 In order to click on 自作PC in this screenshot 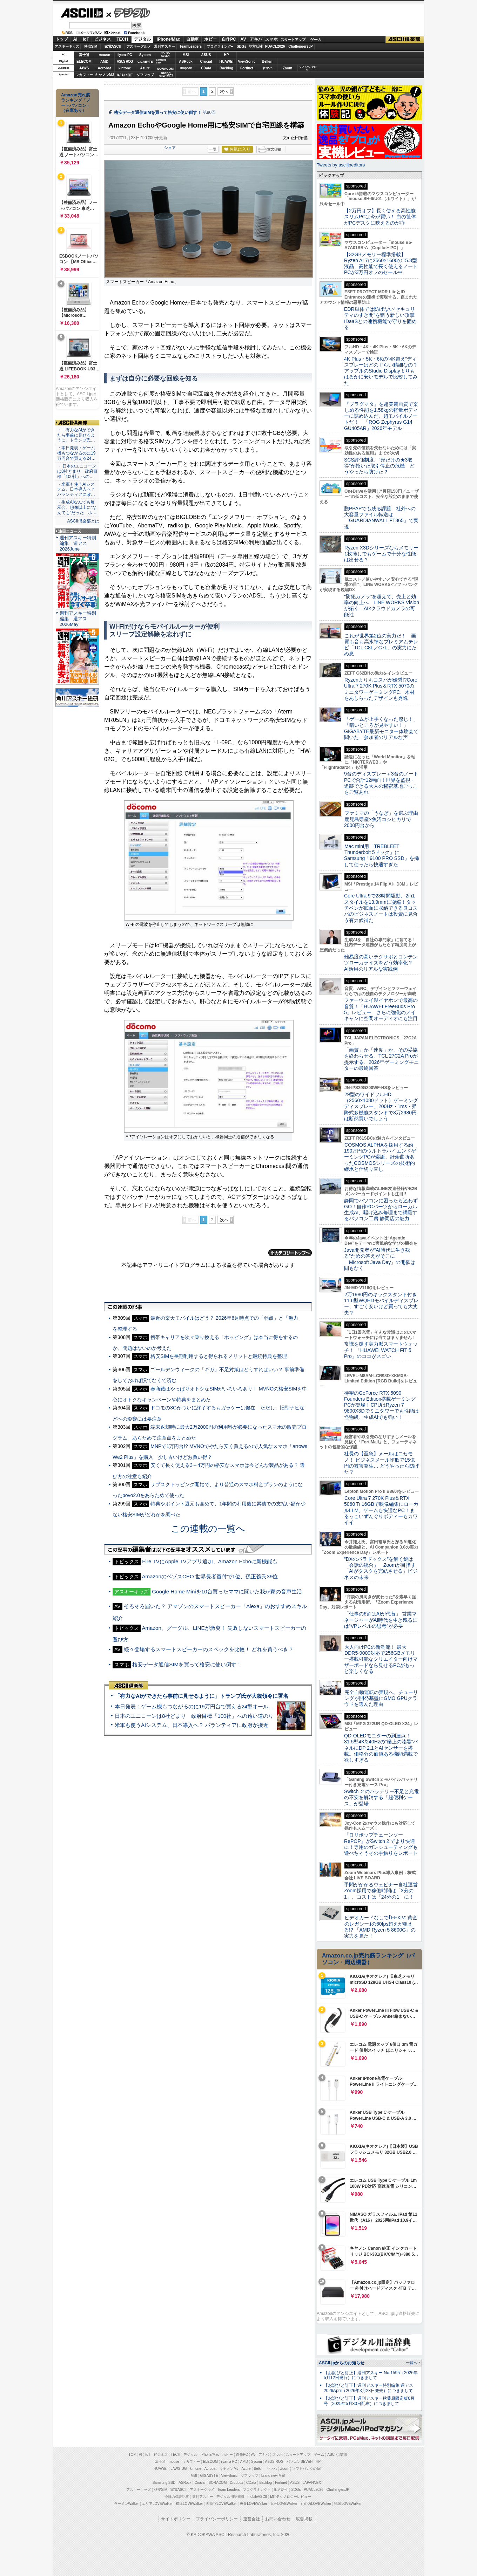, I will do `click(229, 39)`.